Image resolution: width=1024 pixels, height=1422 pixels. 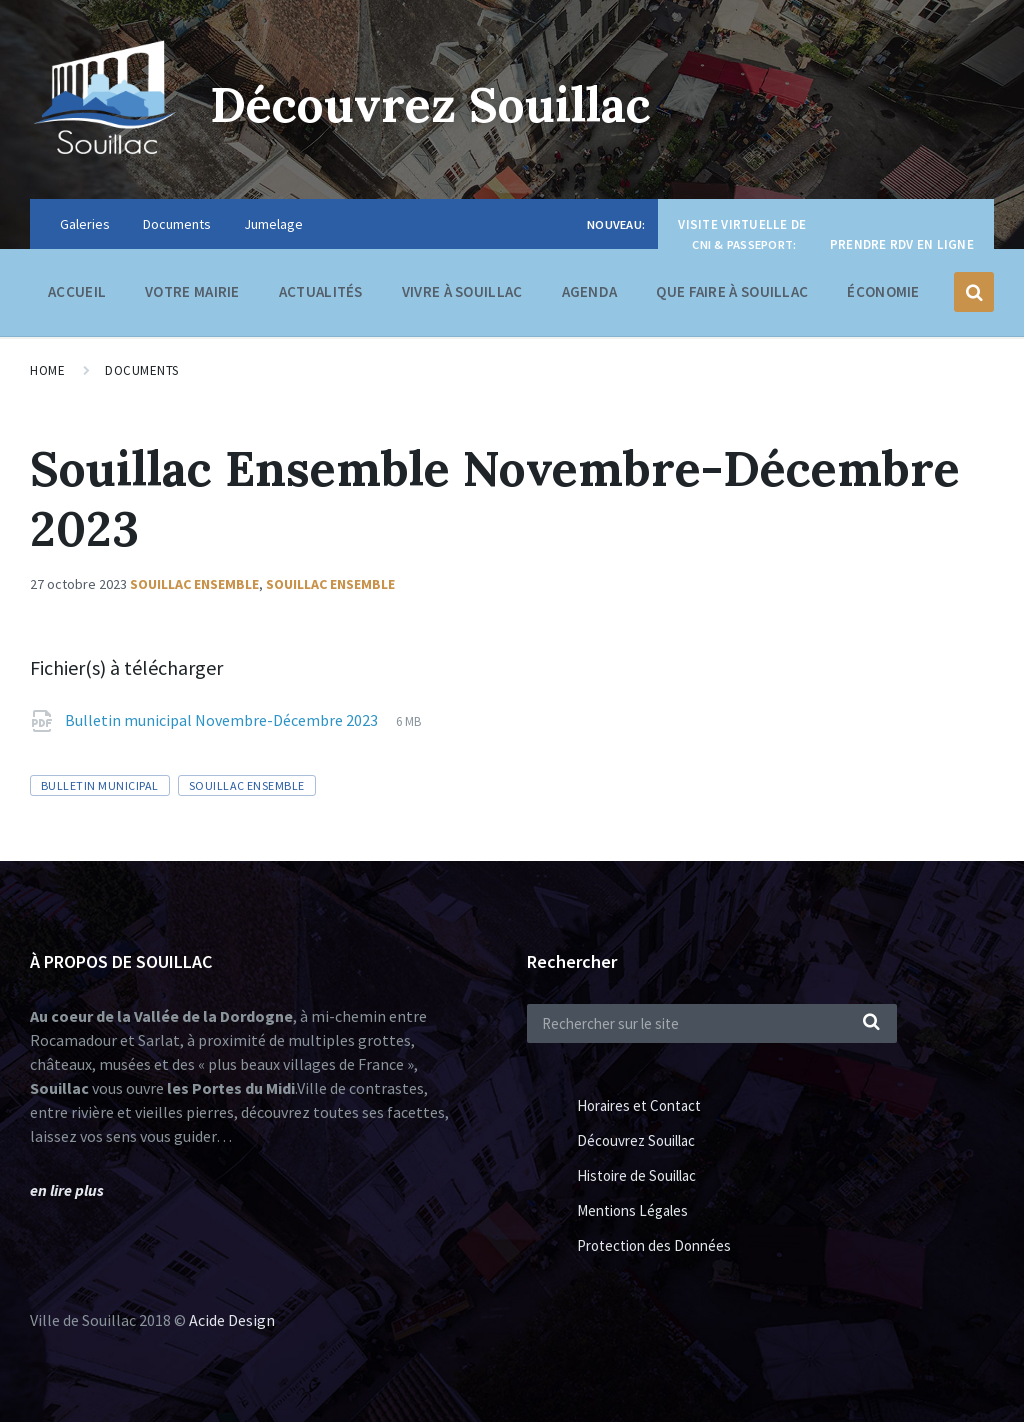 I want to click on Que faire à Souillac, so click(x=732, y=296).